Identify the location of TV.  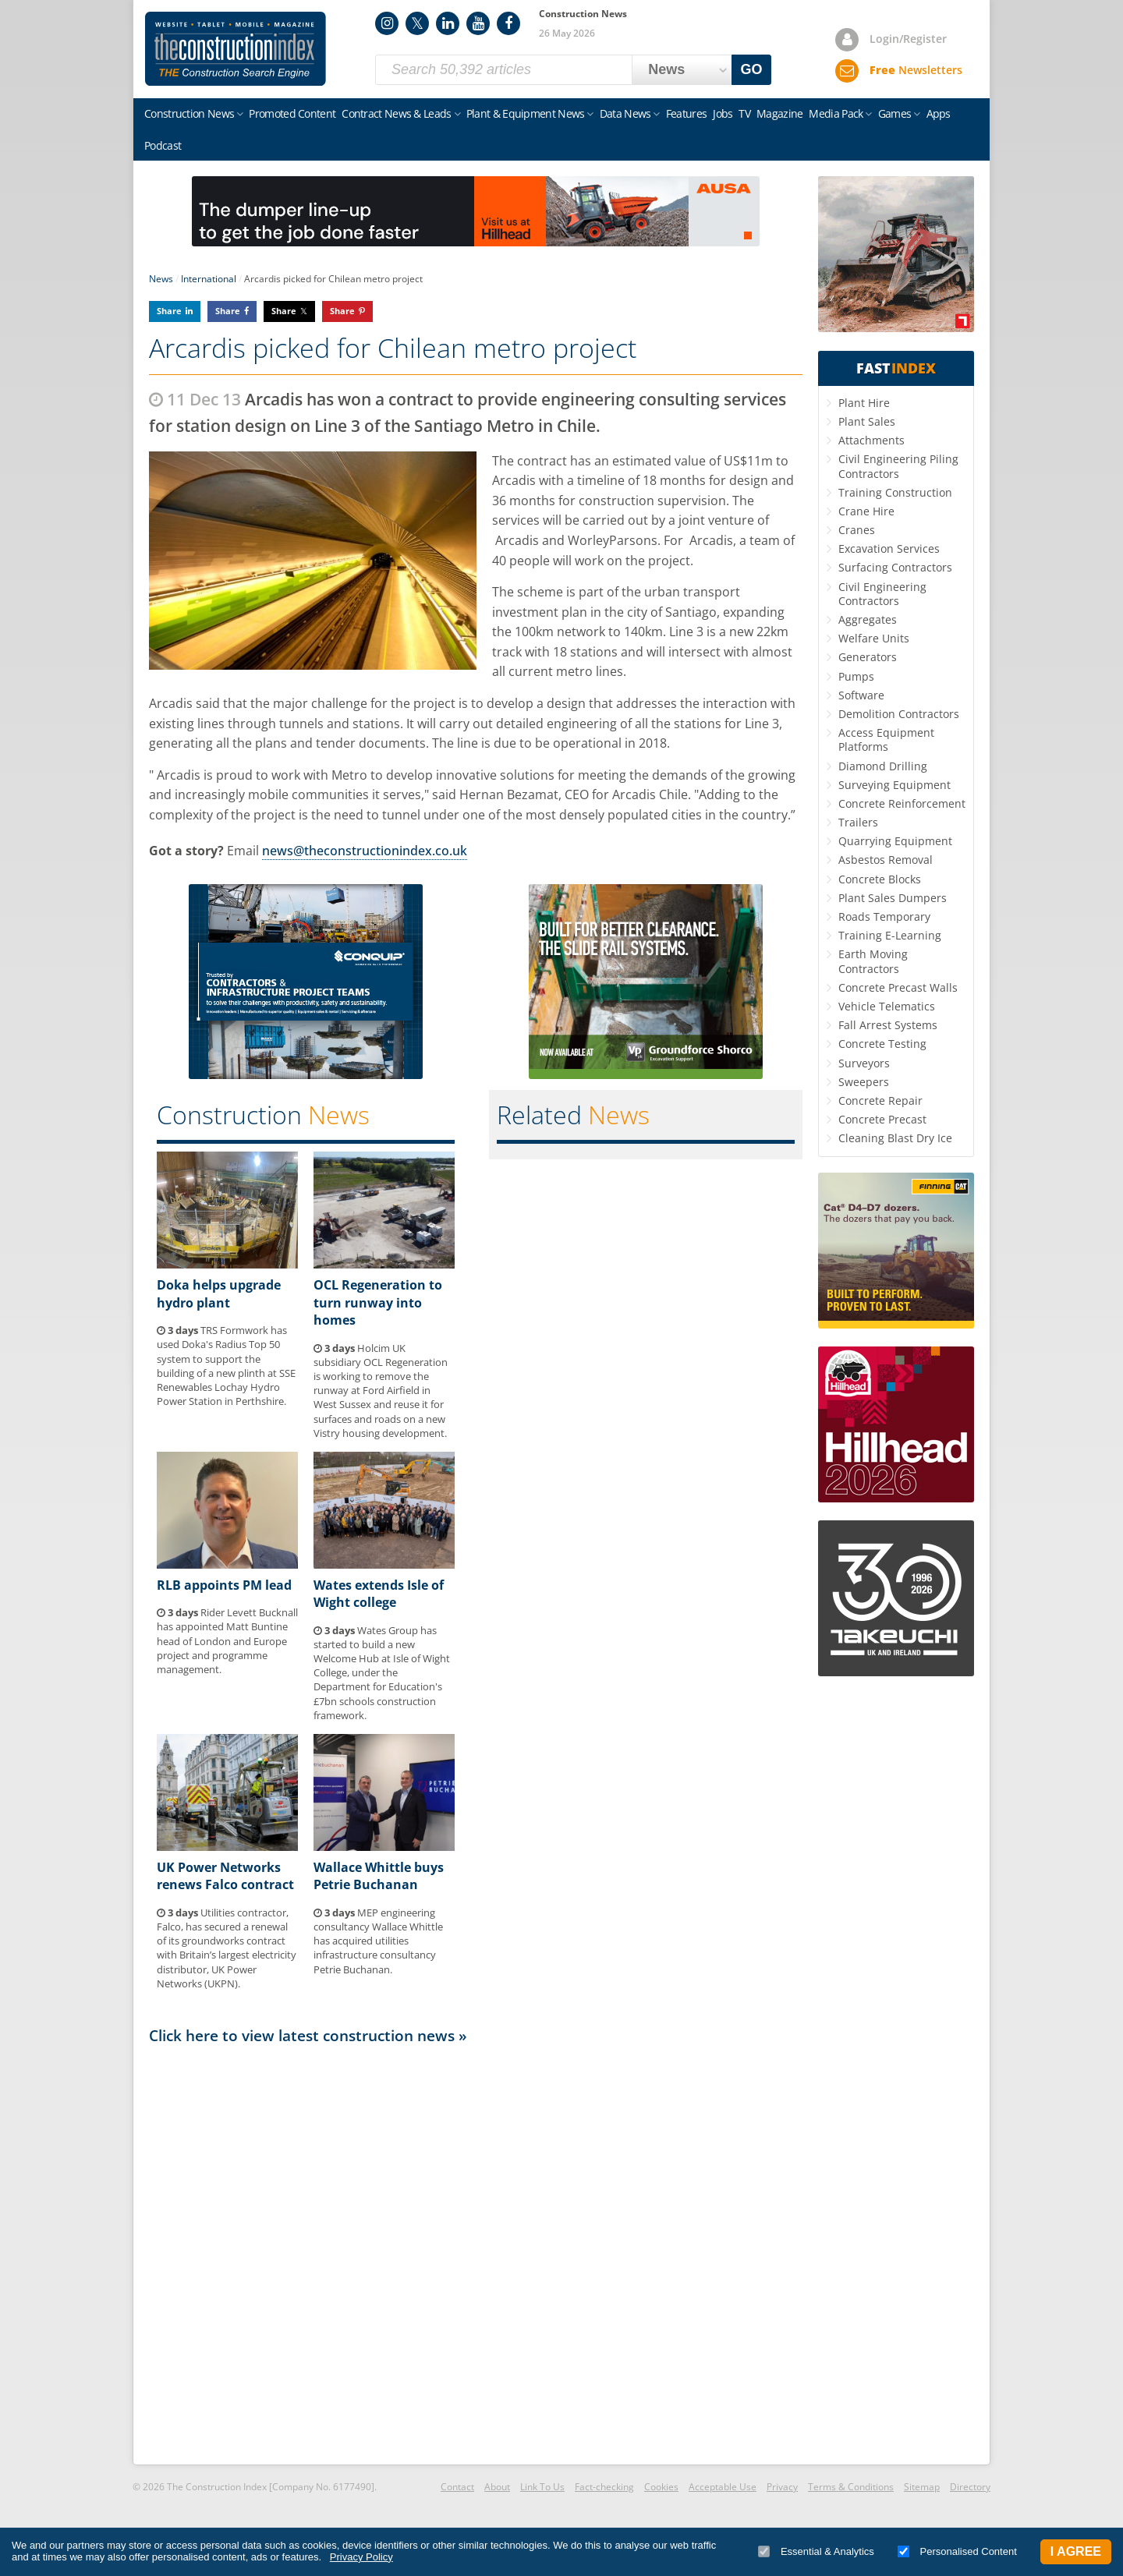
(744, 113).